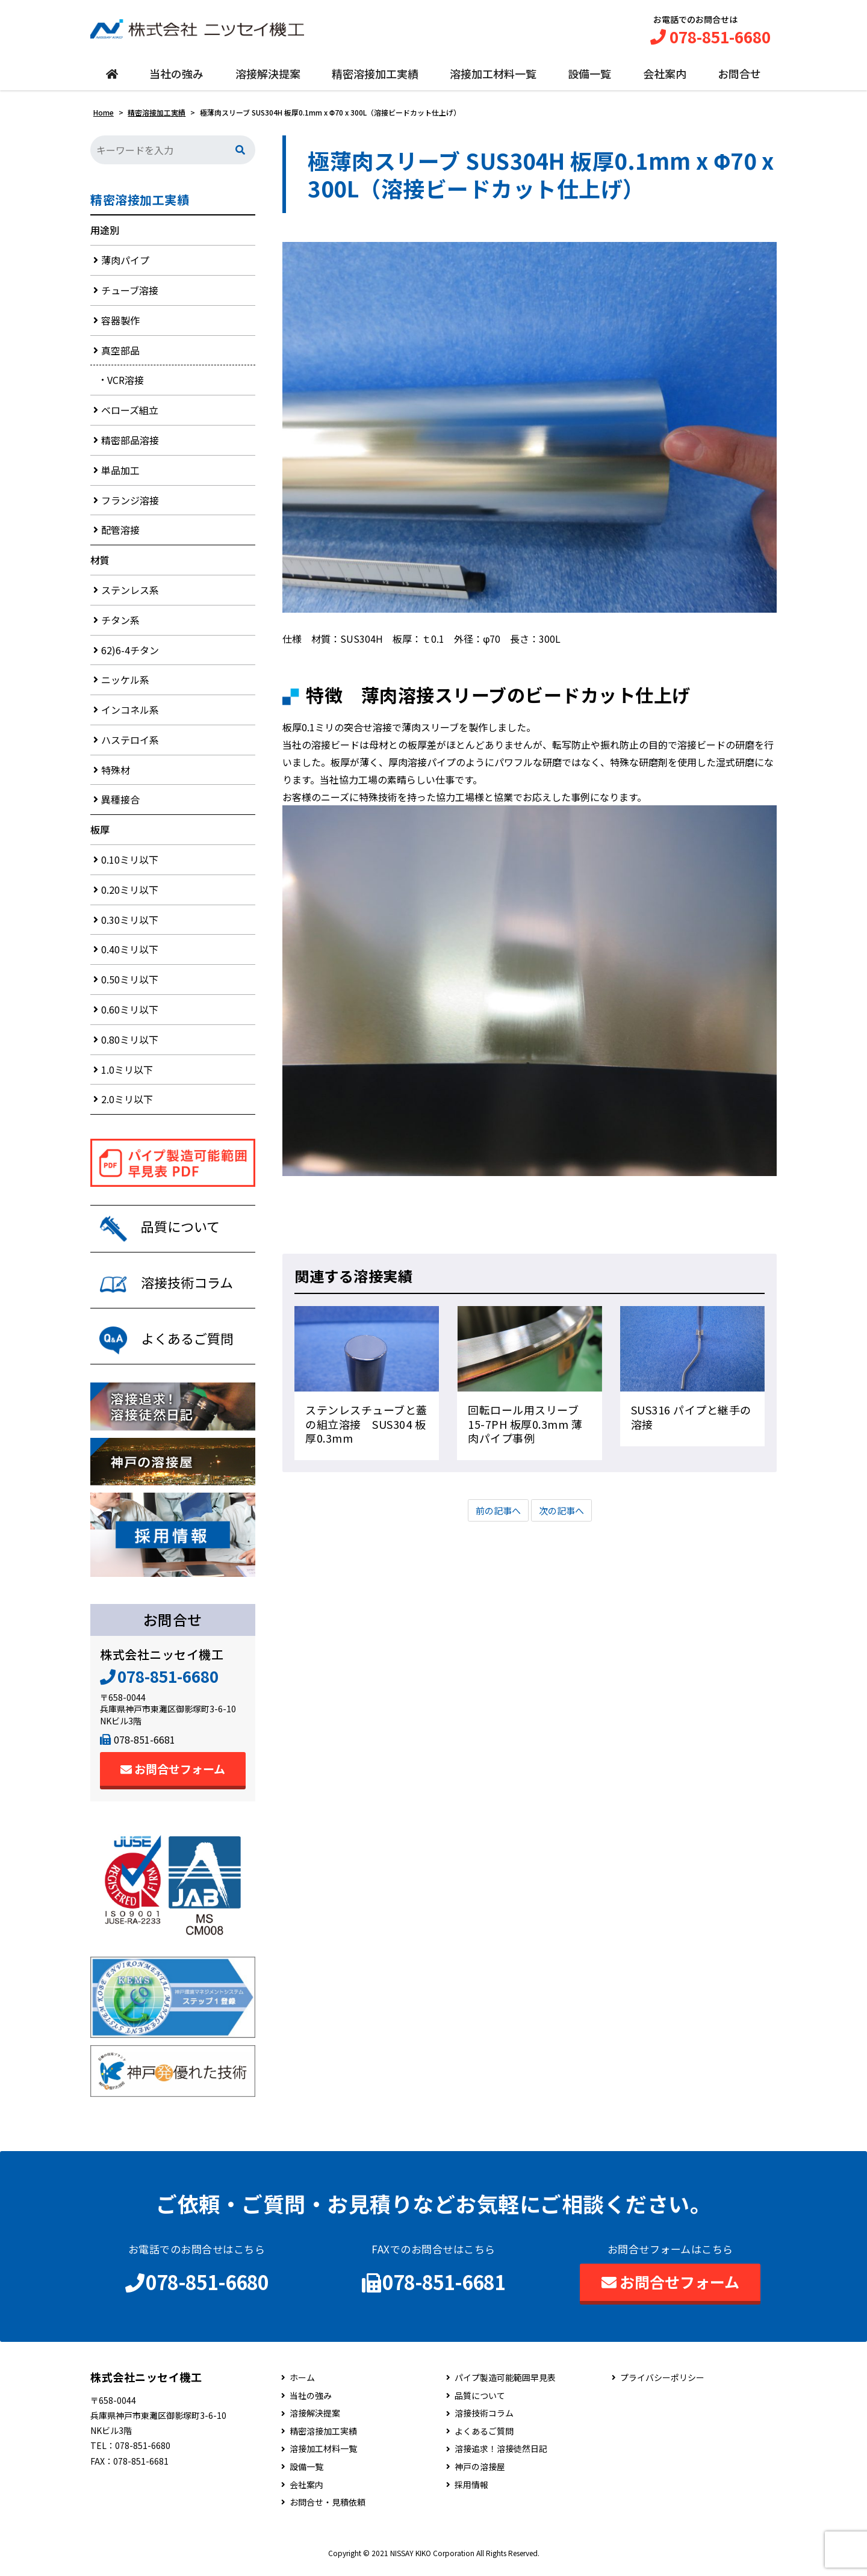 The height and width of the screenshot is (2576, 867). I want to click on 異種接合, so click(120, 803).